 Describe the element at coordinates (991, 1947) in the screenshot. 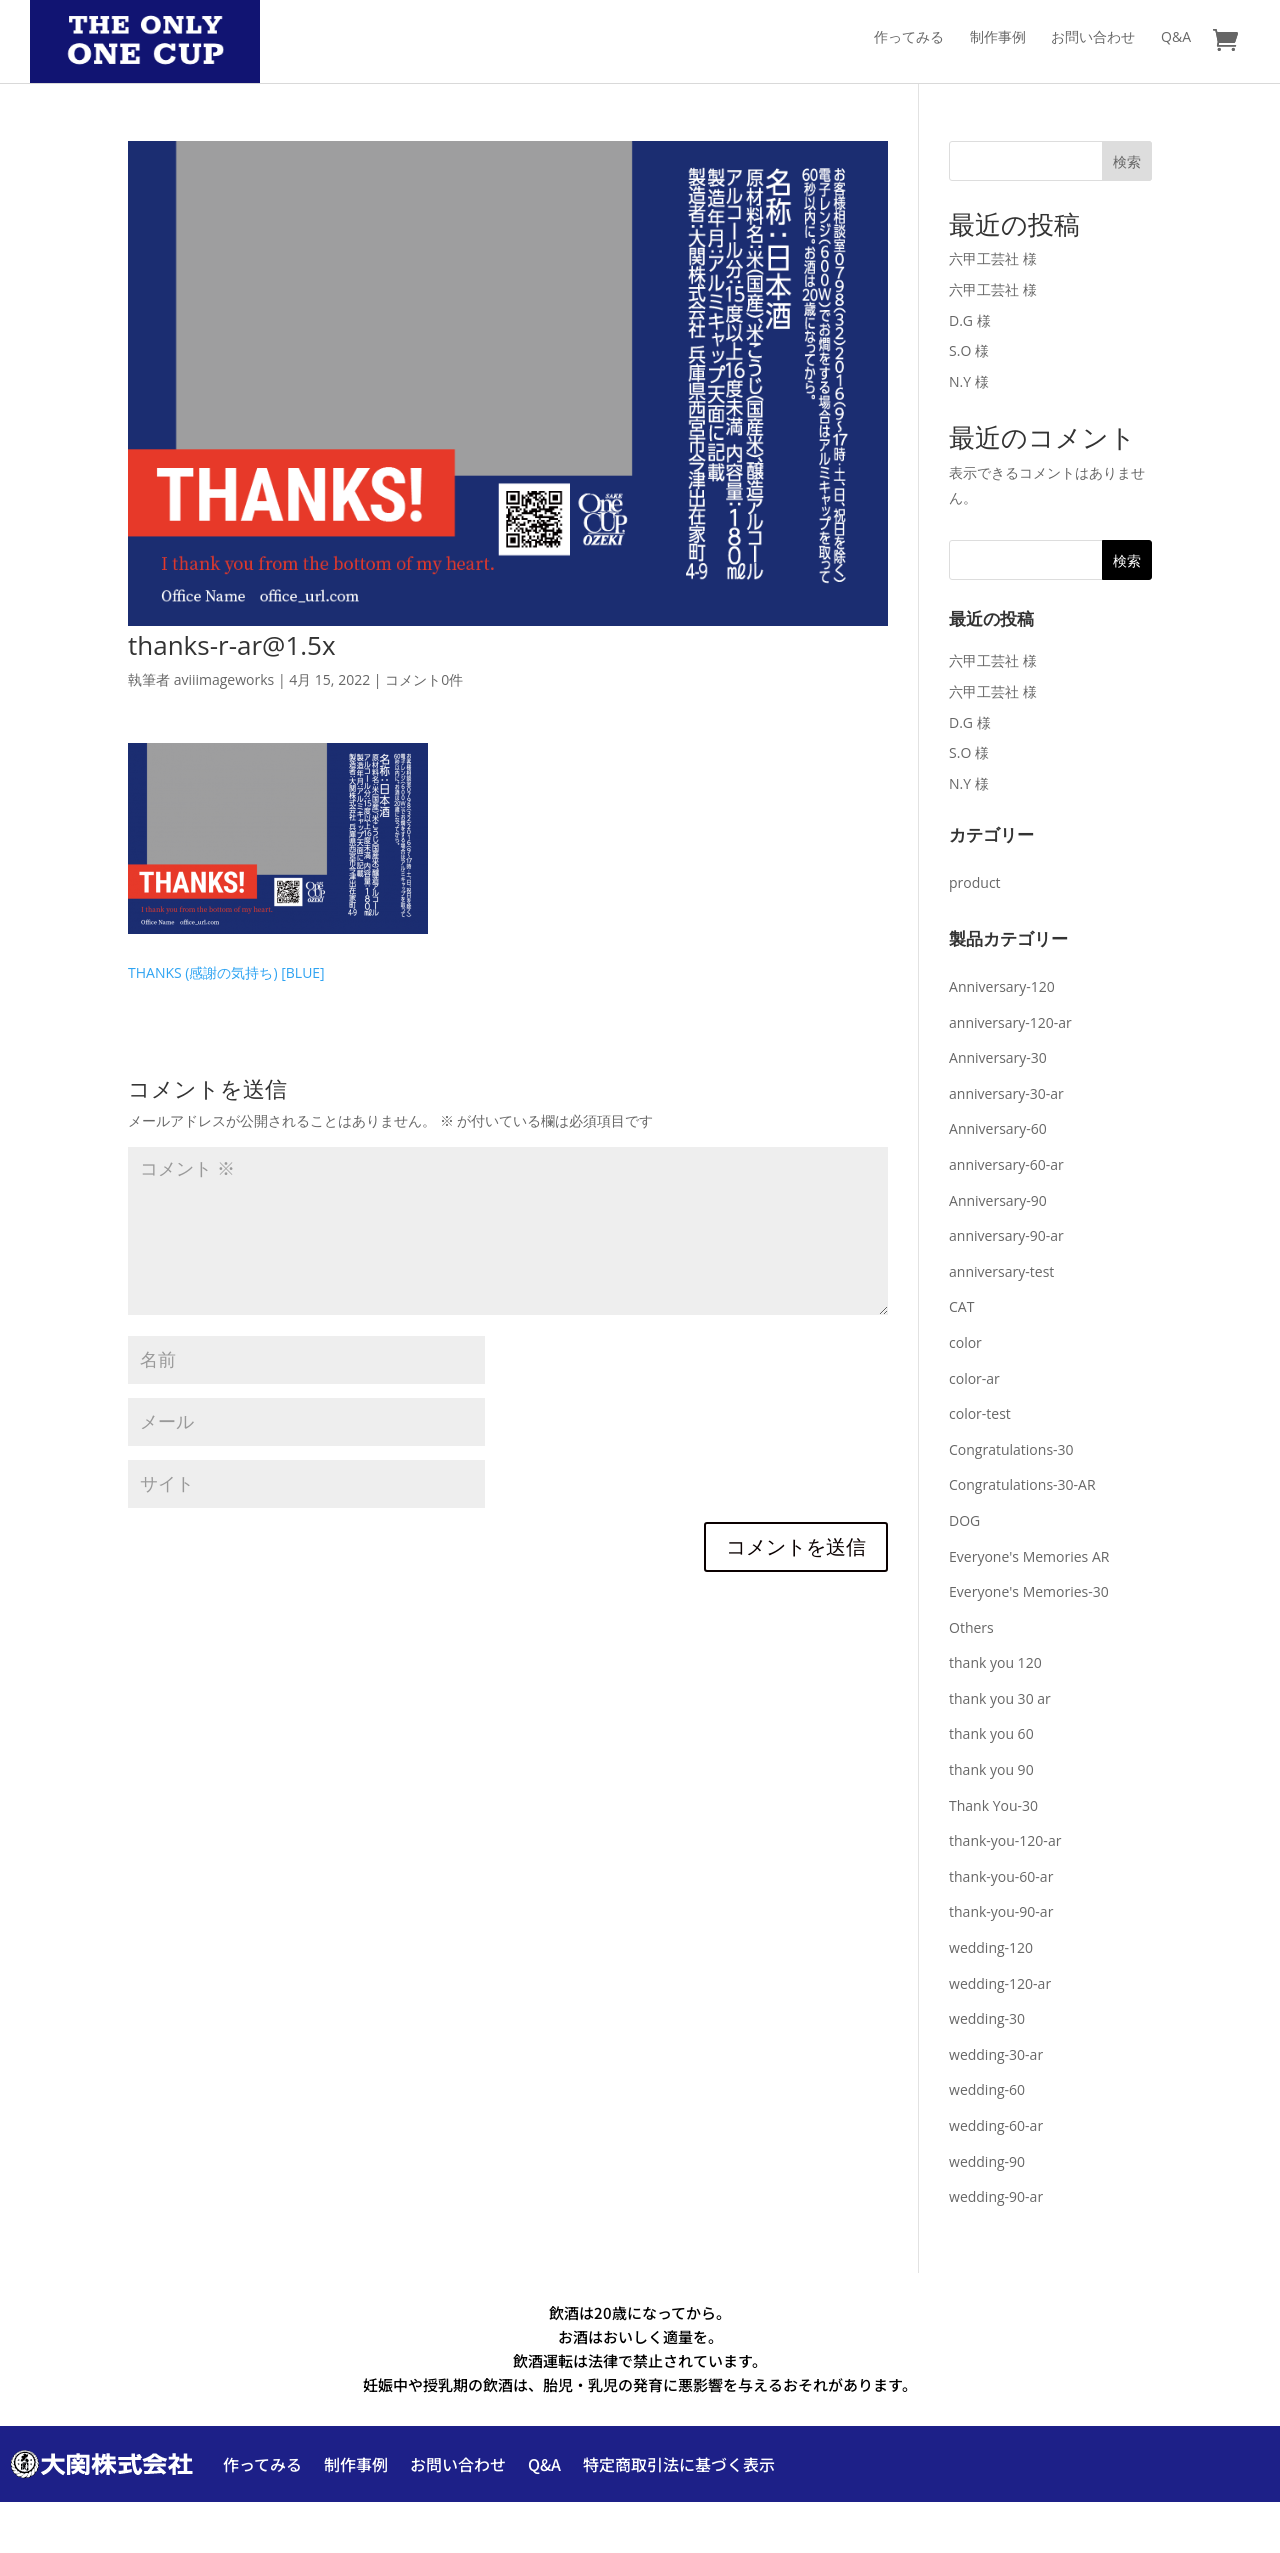

I see `wedding-120` at that location.